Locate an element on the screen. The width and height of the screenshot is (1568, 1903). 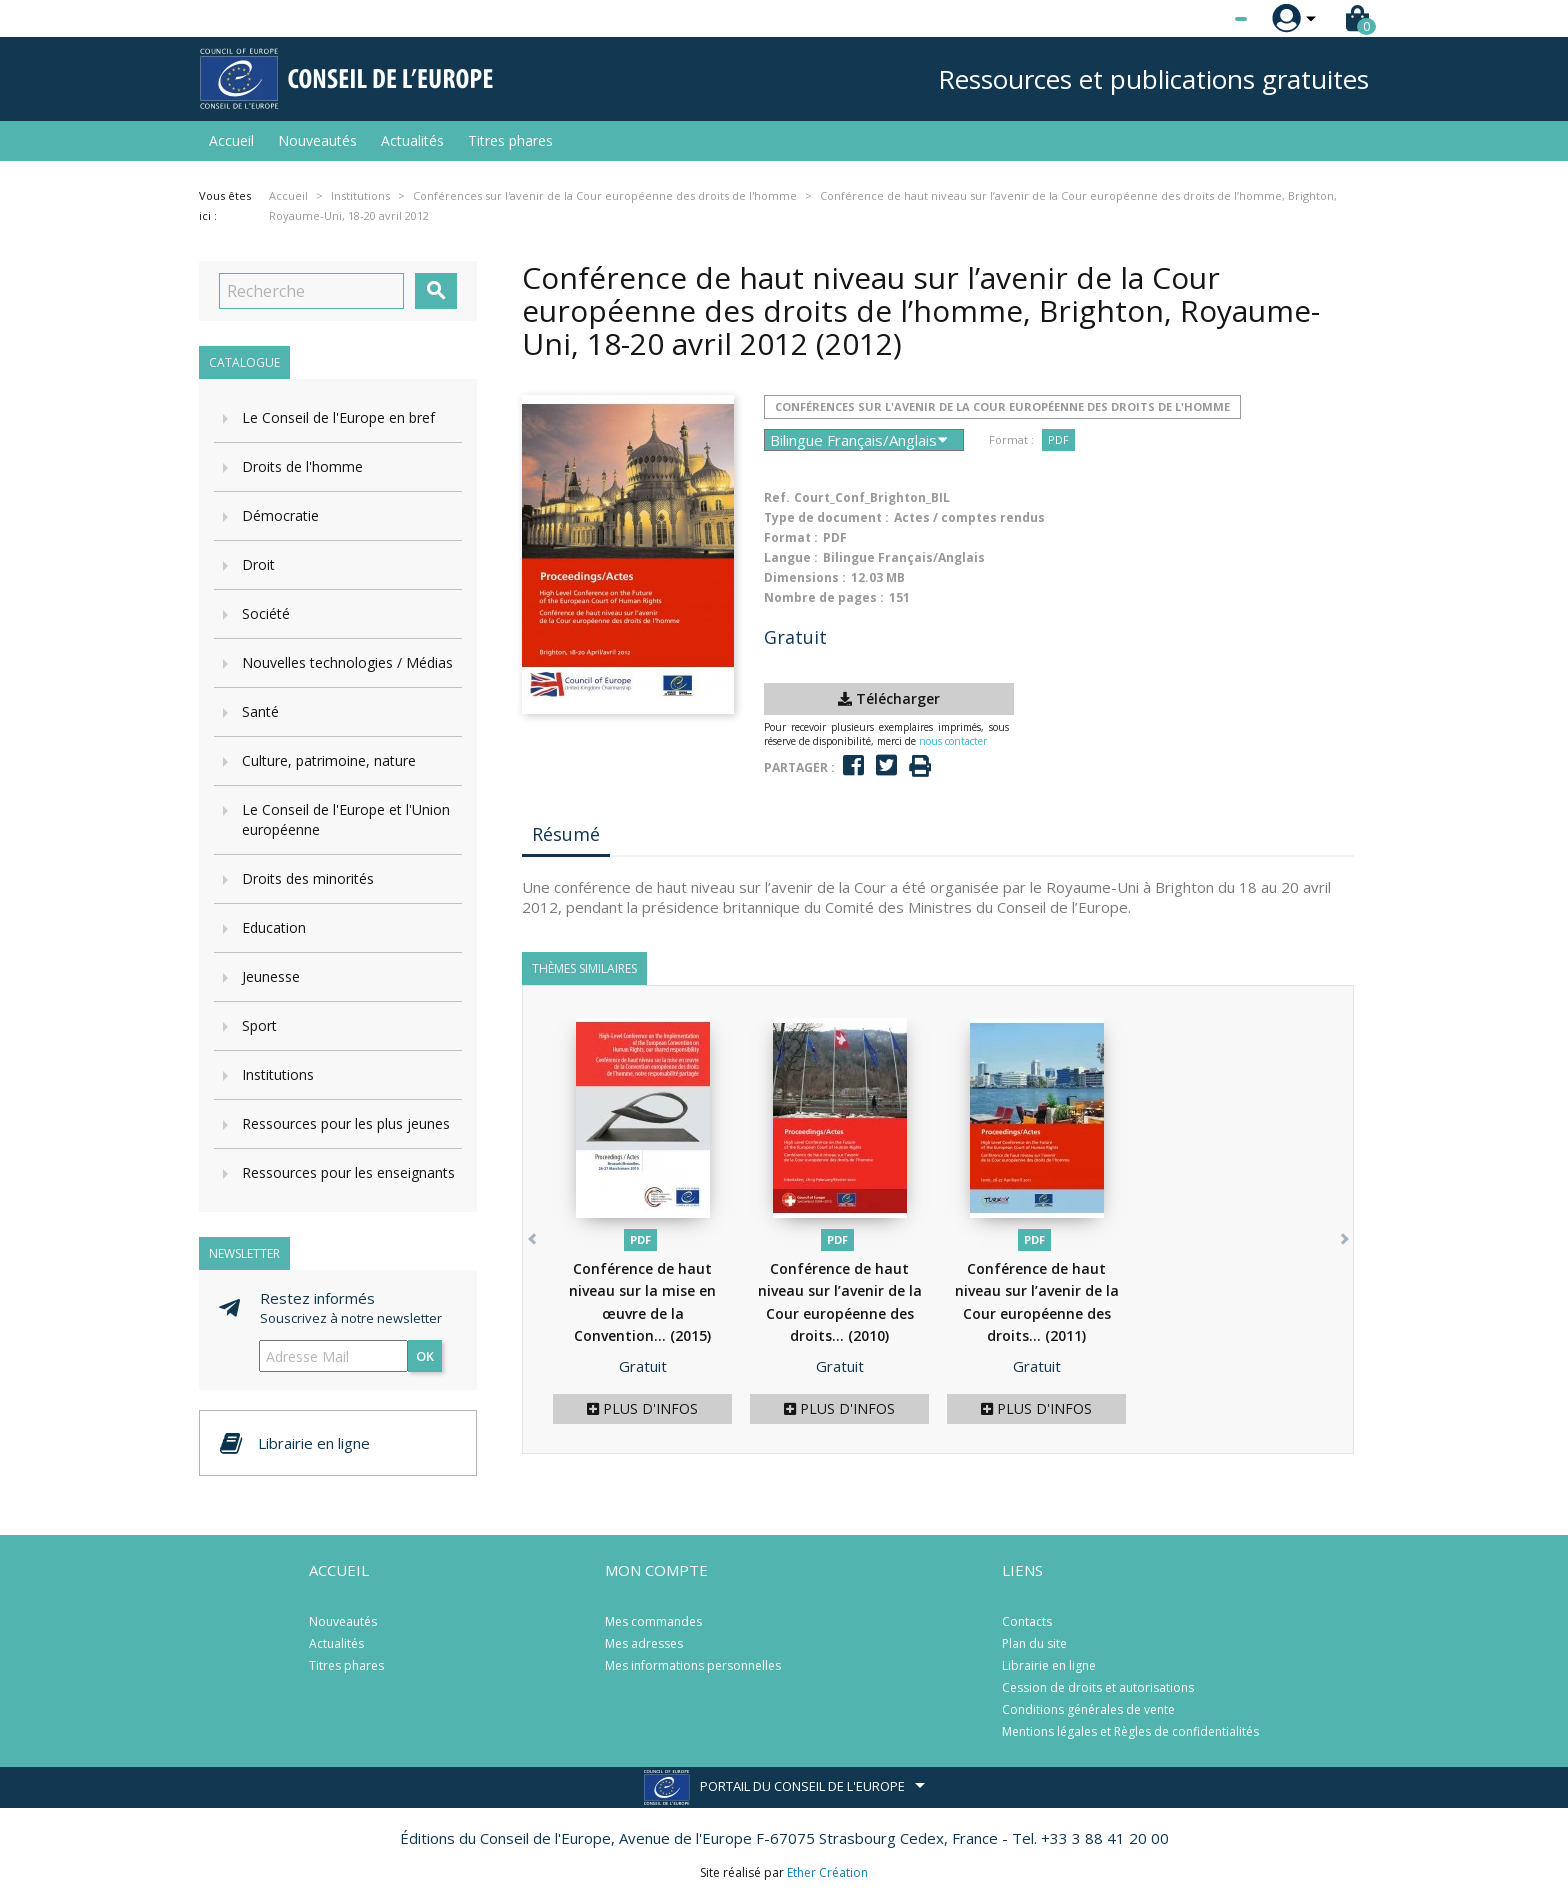
Institutions is located at coordinates (278, 1074).